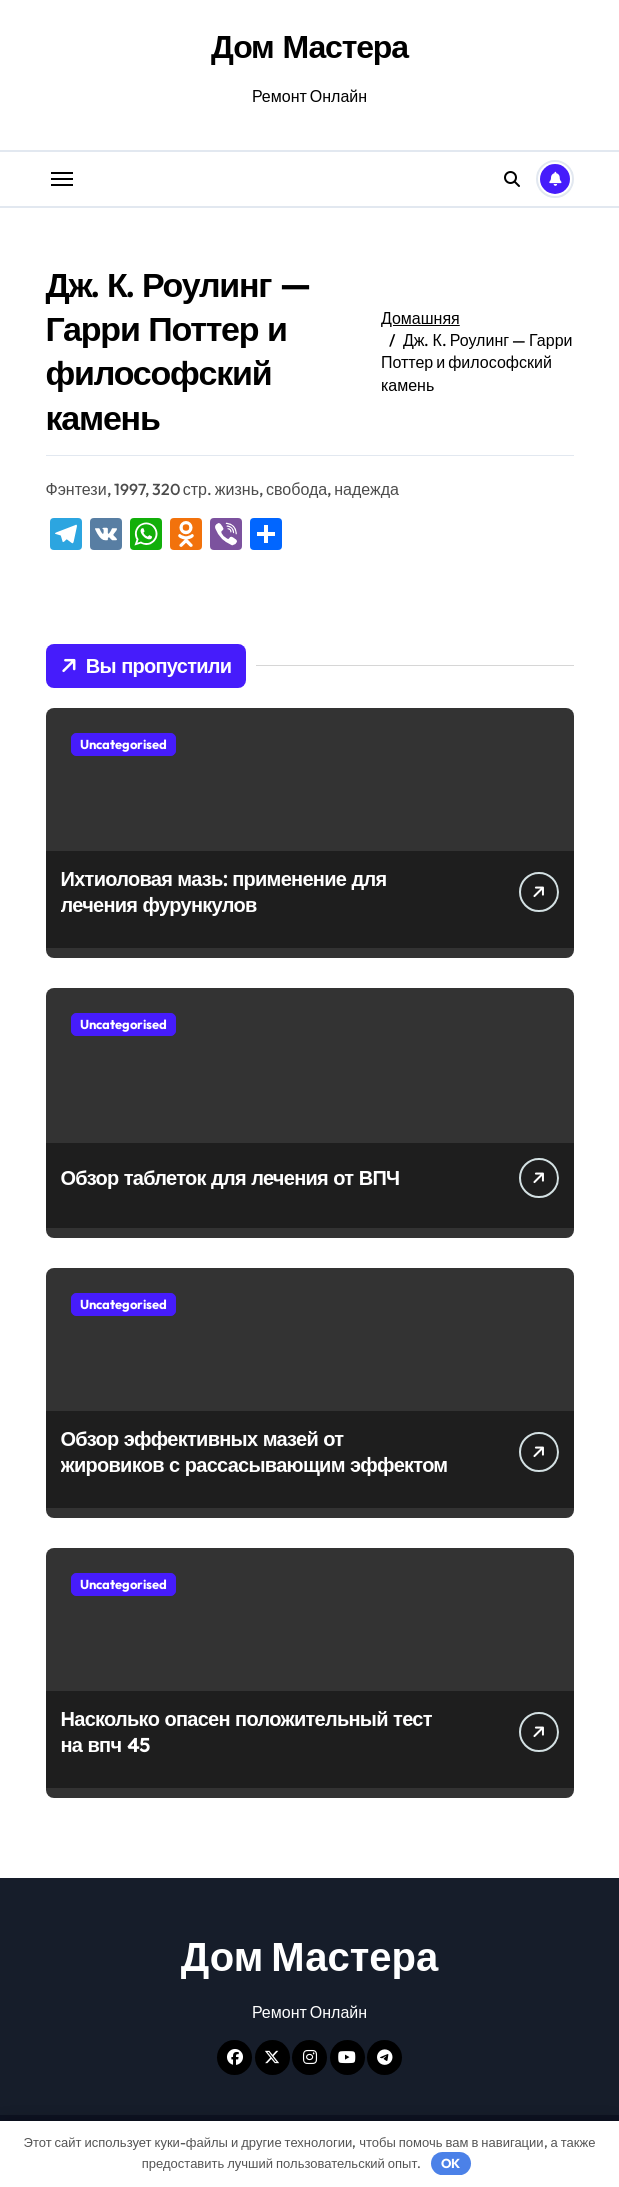 The image size is (619, 2187). What do you see at coordinates (309, 46) in the screenshot?
I see `Дом Мастера` at bounding box center [309, 46].